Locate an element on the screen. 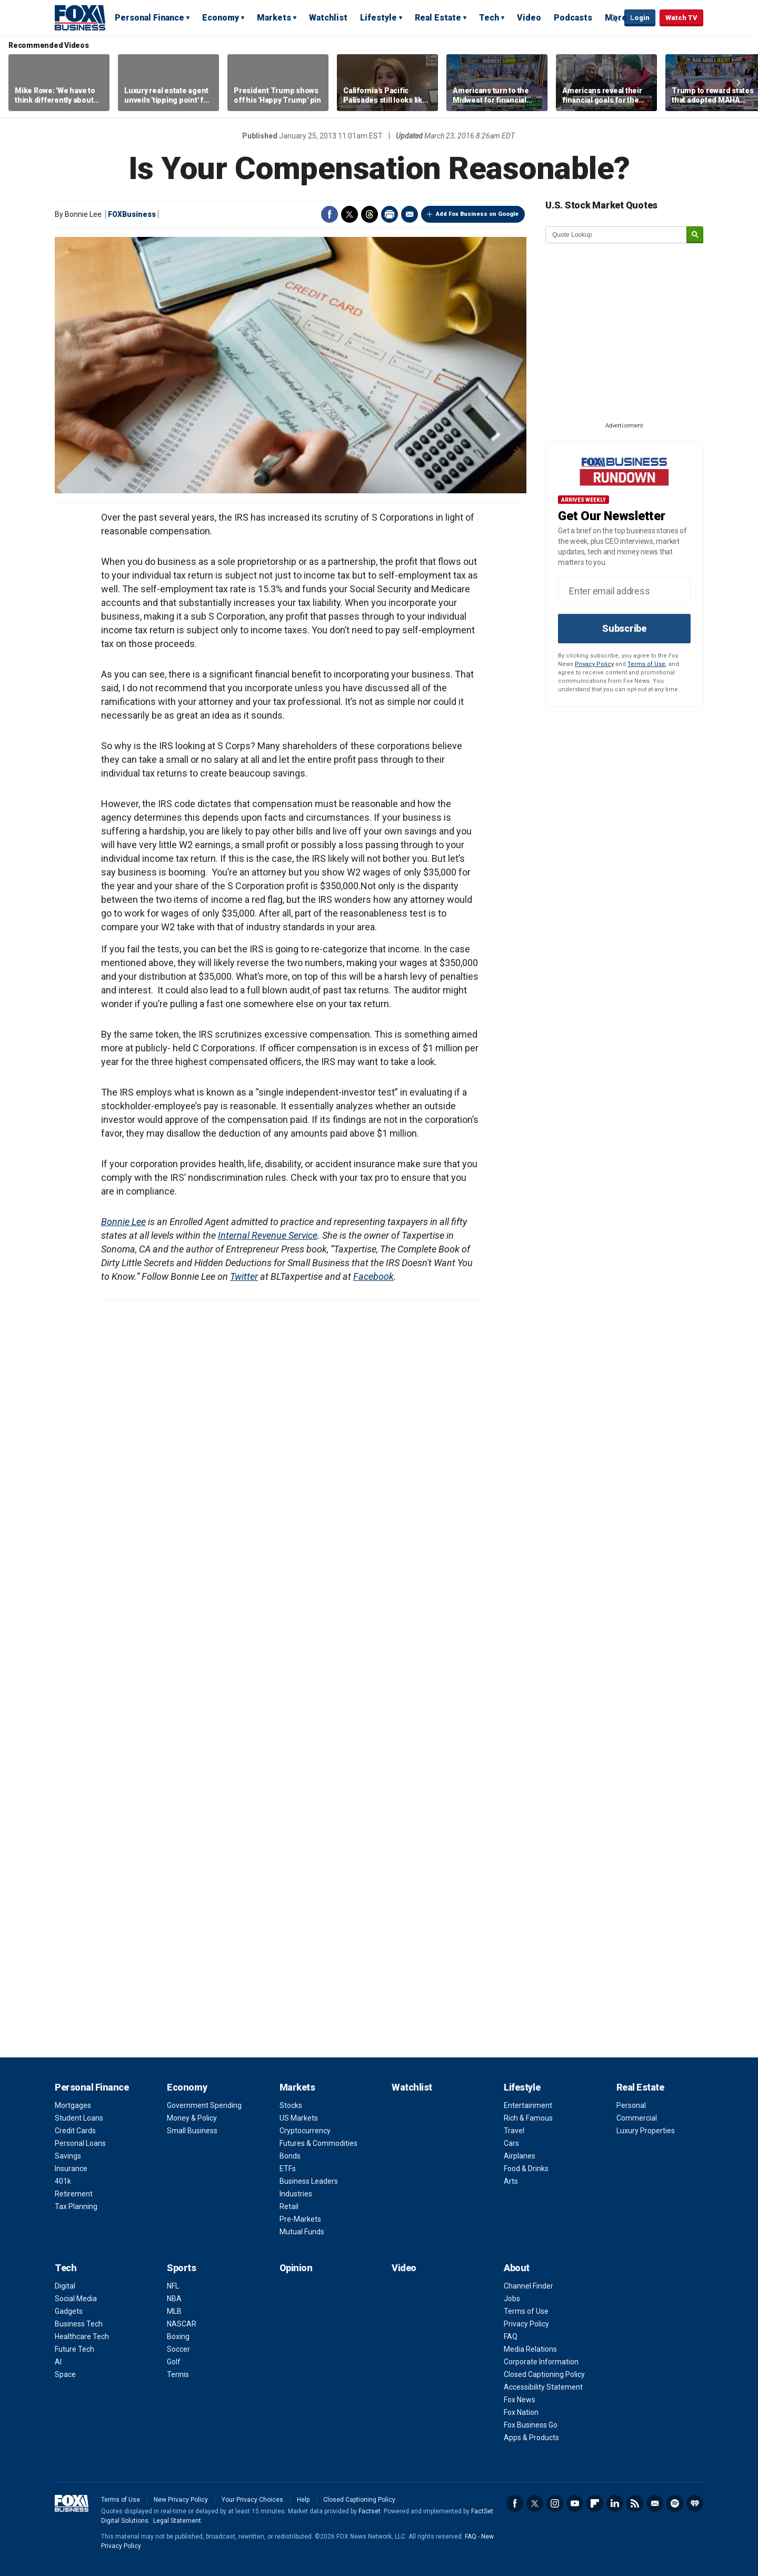 This screenshot has width=758, height=2576. ETFs is located at coordinates (288, 2168).